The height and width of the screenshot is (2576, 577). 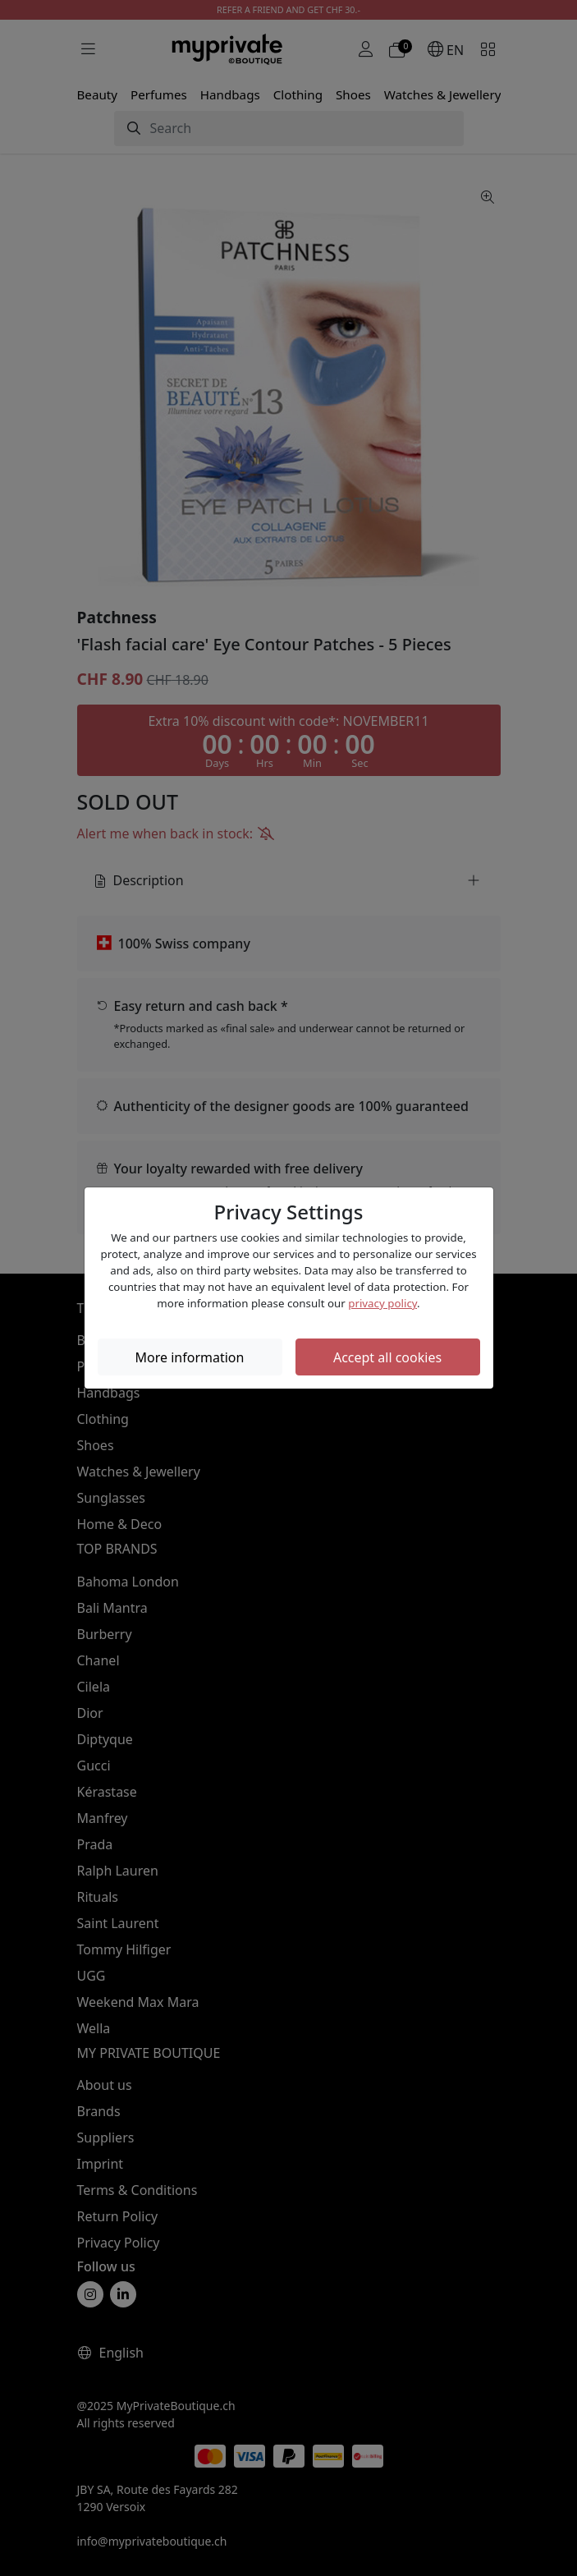 I want to click on More information, so click(x=190, y=1357).